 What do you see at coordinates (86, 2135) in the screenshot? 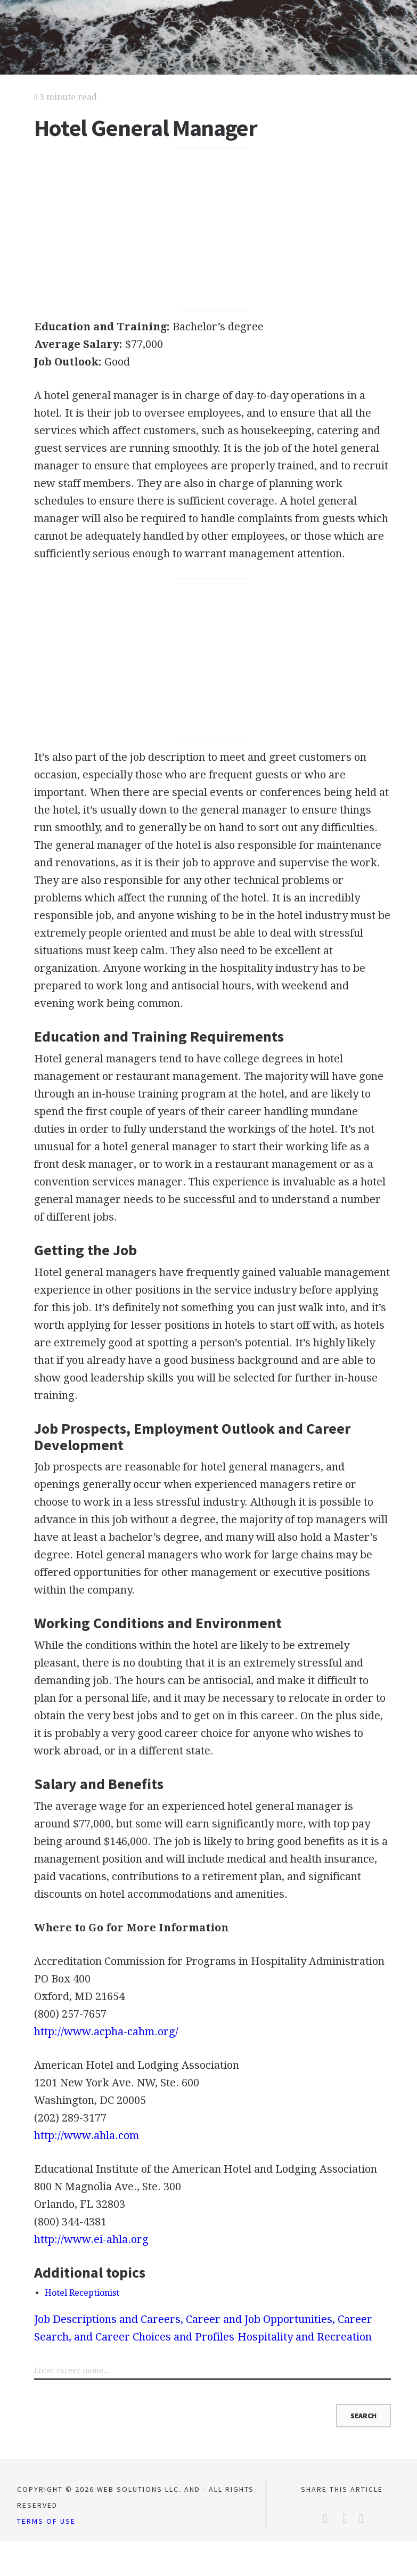
I see `http://www.ahla.com` at bounding box center [86, 2135].